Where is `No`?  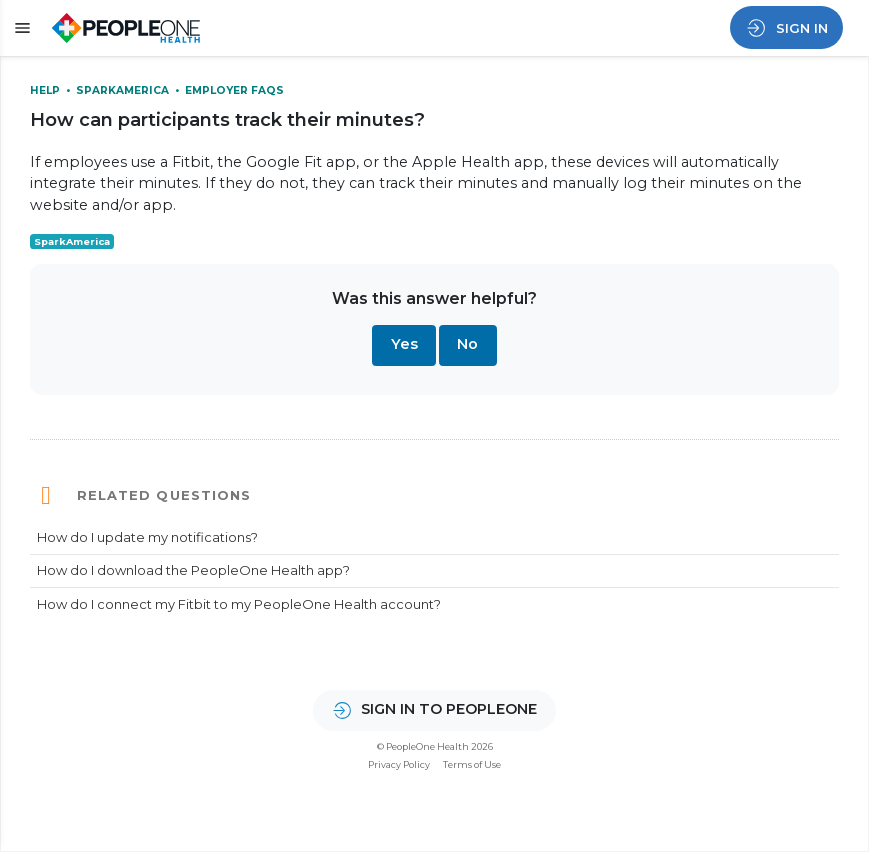
No is located at coordinates (467, 344).